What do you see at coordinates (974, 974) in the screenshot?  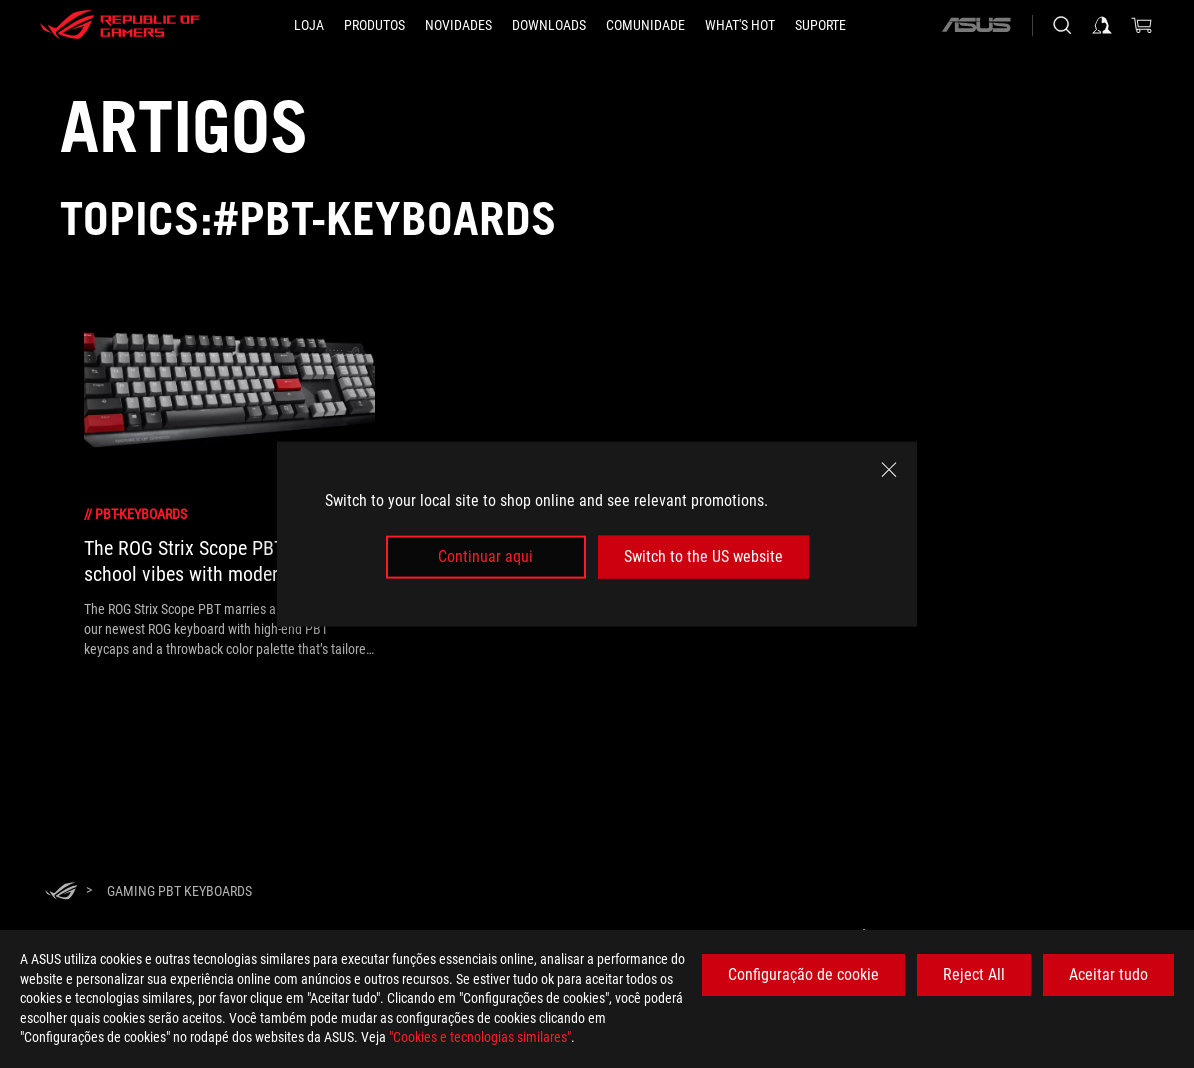 I see `Reject All` at bounding box center [974, 974].